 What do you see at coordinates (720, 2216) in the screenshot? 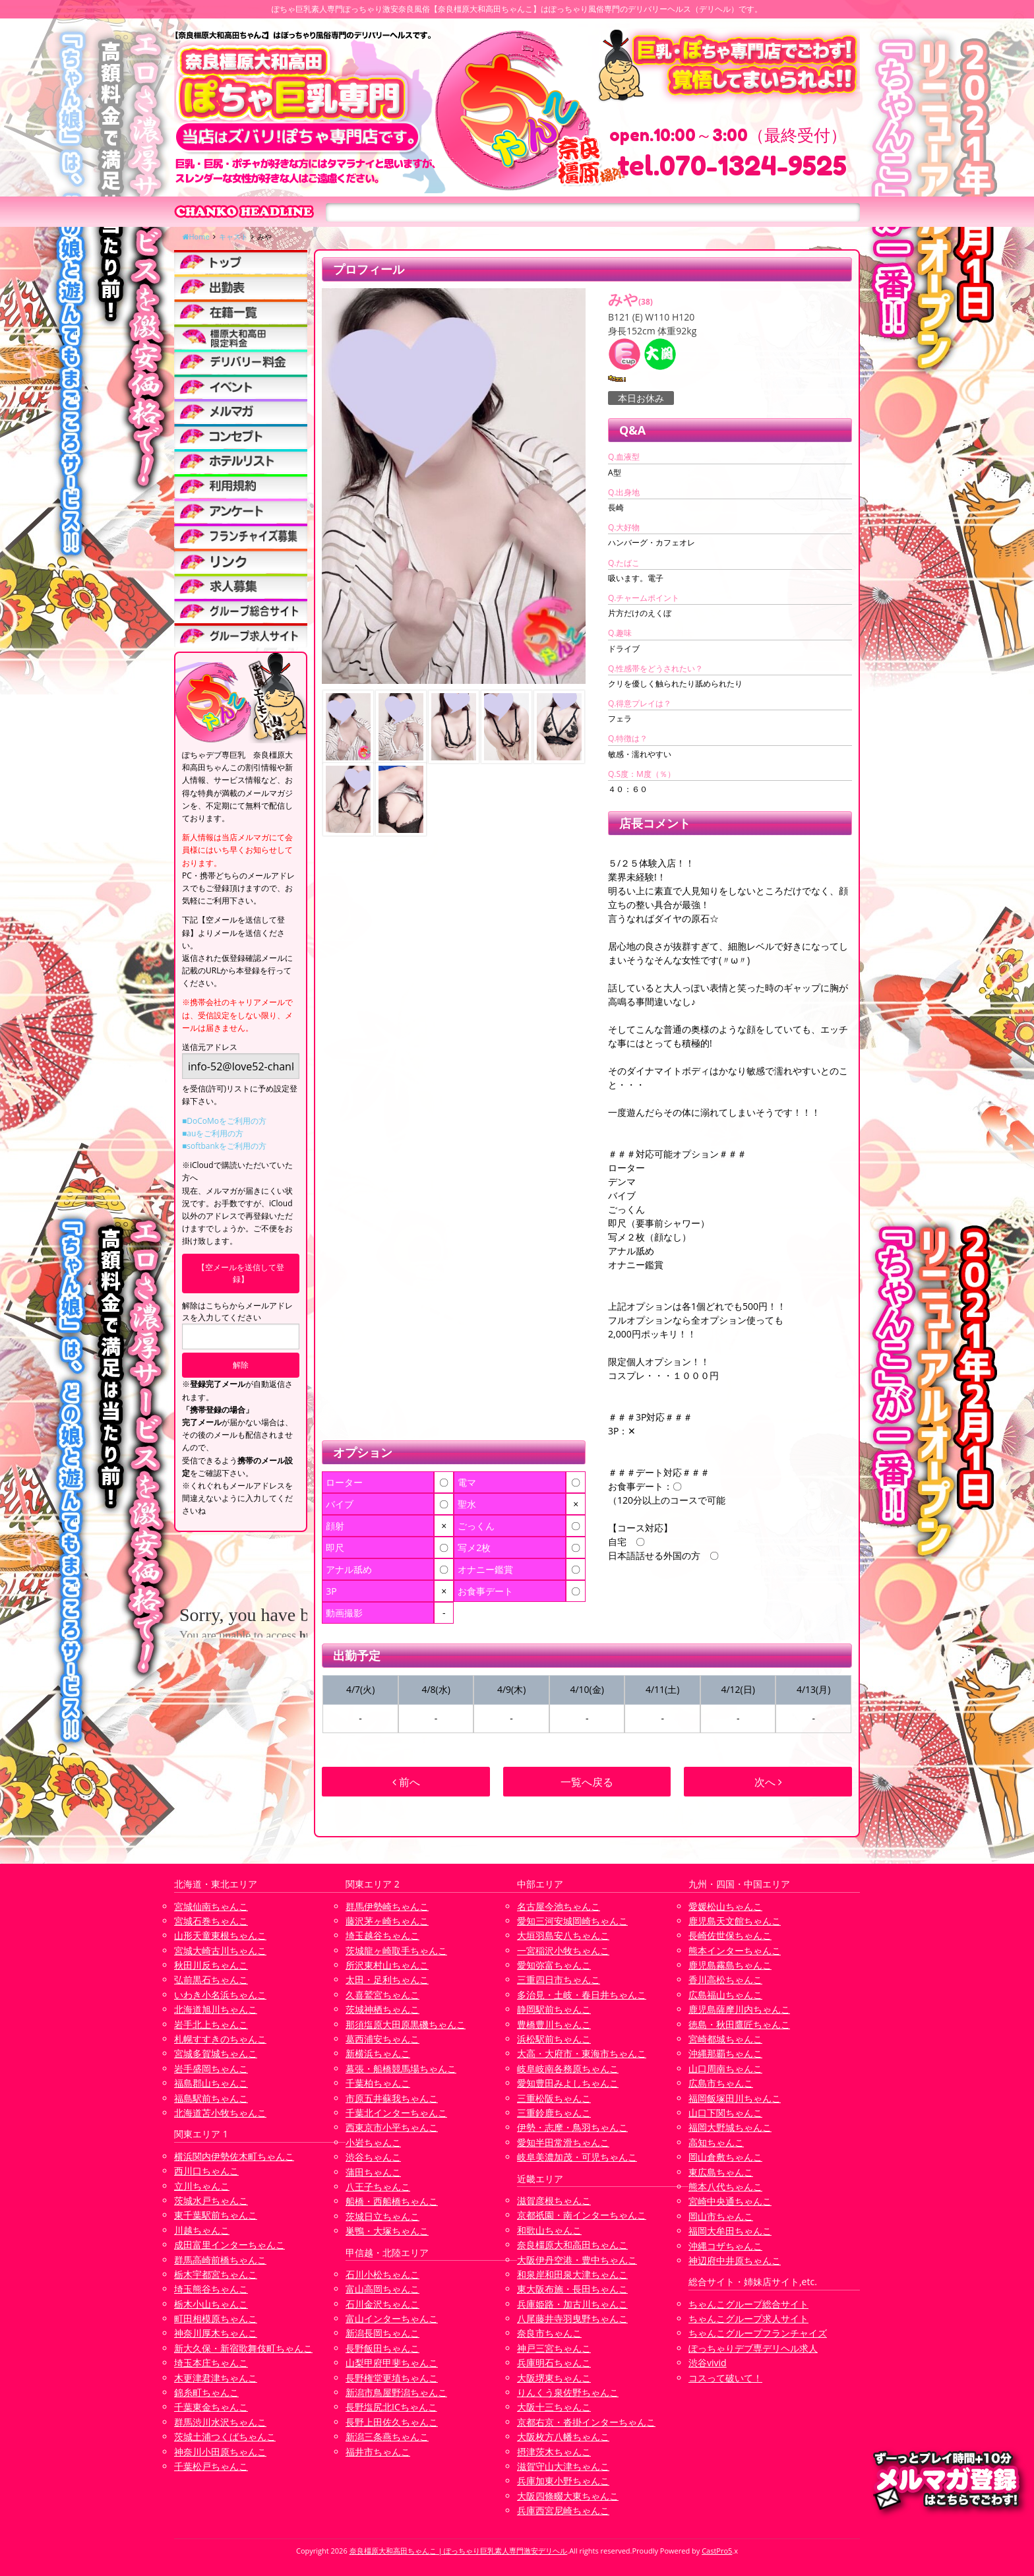
I see `岡山市ちゃんこ` at bounding box center [720, 2216].